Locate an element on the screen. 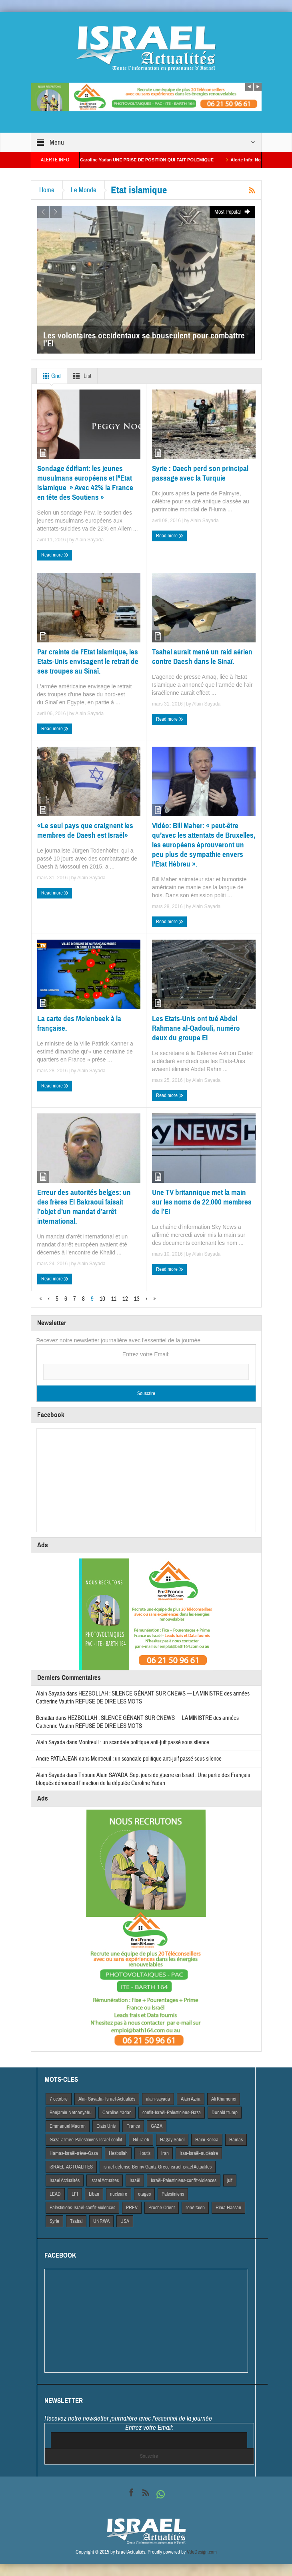 The image size is (292, 2576). juif is located at coordinates (229, 2180).